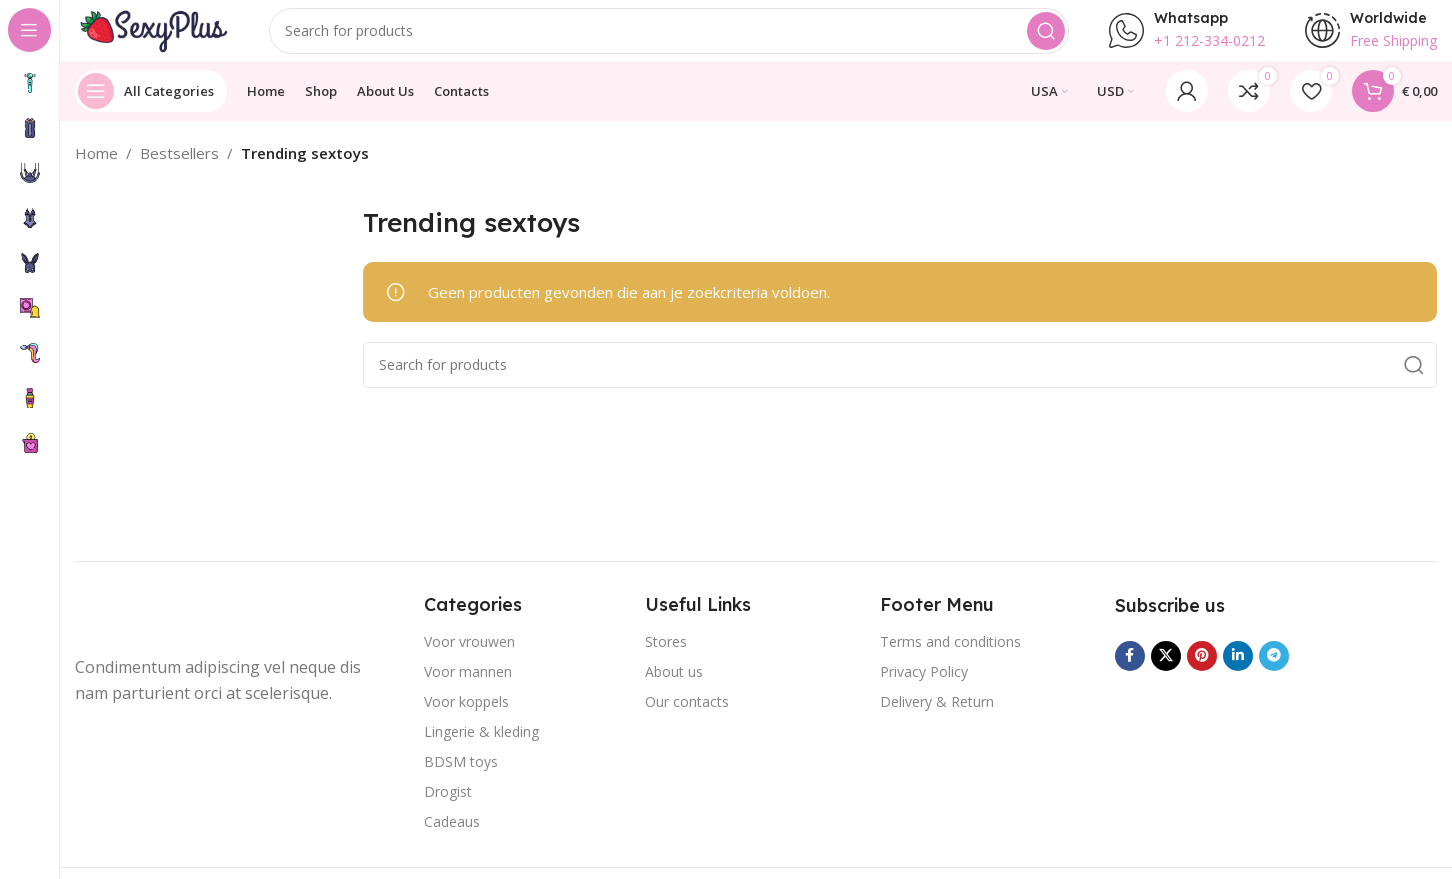  What do you see at coordinates (666, 660) in the screenshot?
I see `Stores` at bounding box center [666, 660].